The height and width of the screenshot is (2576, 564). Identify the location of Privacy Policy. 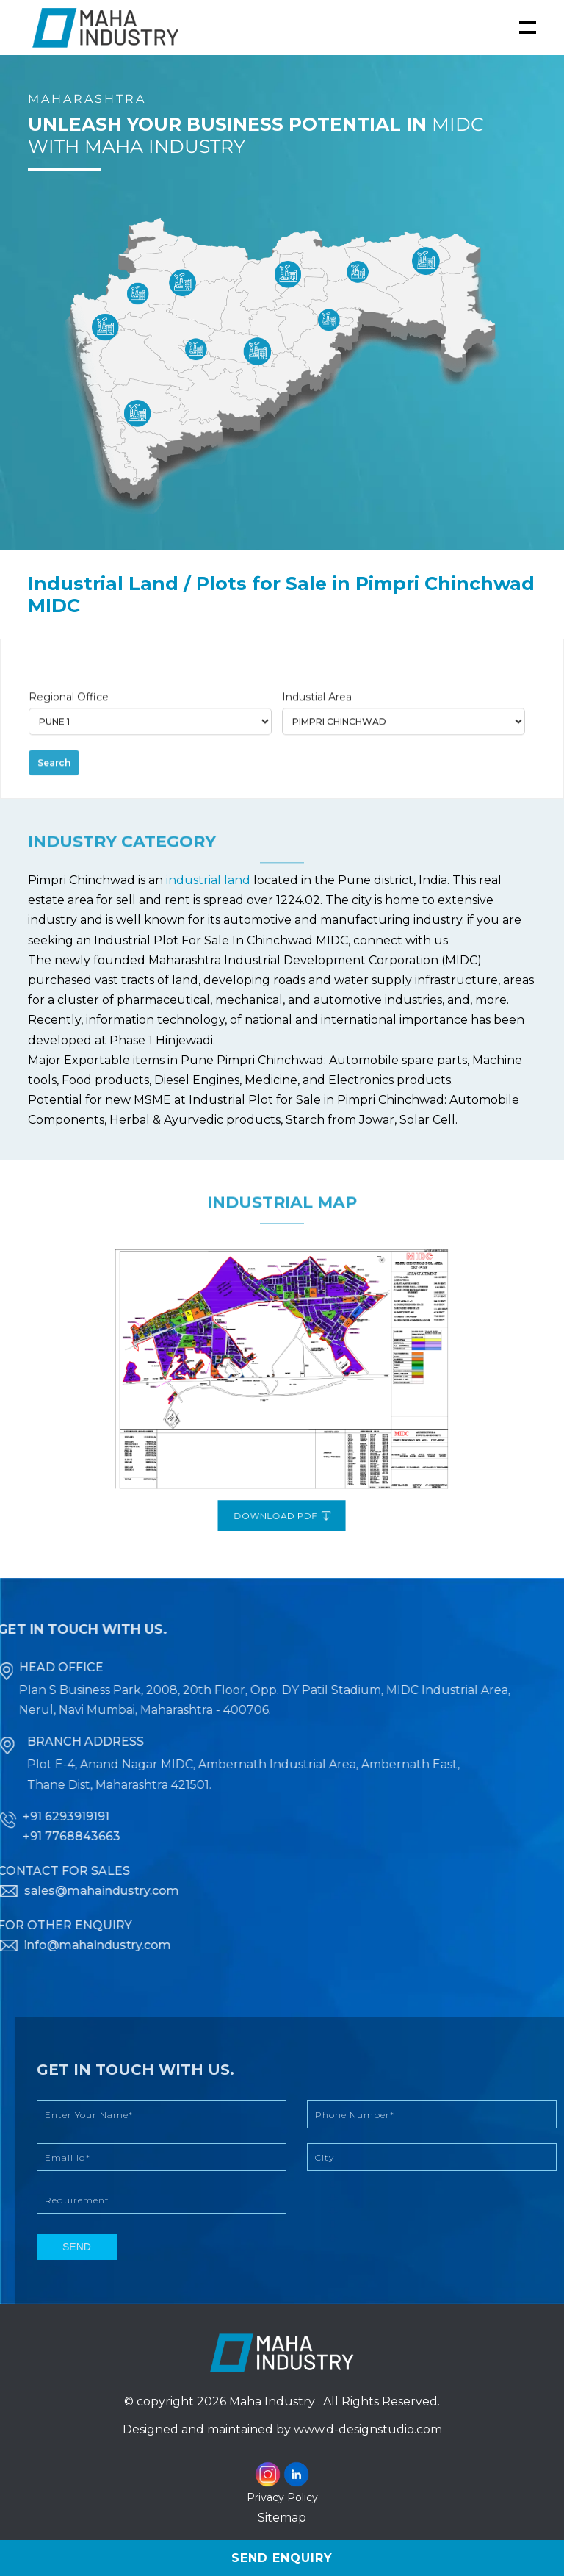
(282, 2497).